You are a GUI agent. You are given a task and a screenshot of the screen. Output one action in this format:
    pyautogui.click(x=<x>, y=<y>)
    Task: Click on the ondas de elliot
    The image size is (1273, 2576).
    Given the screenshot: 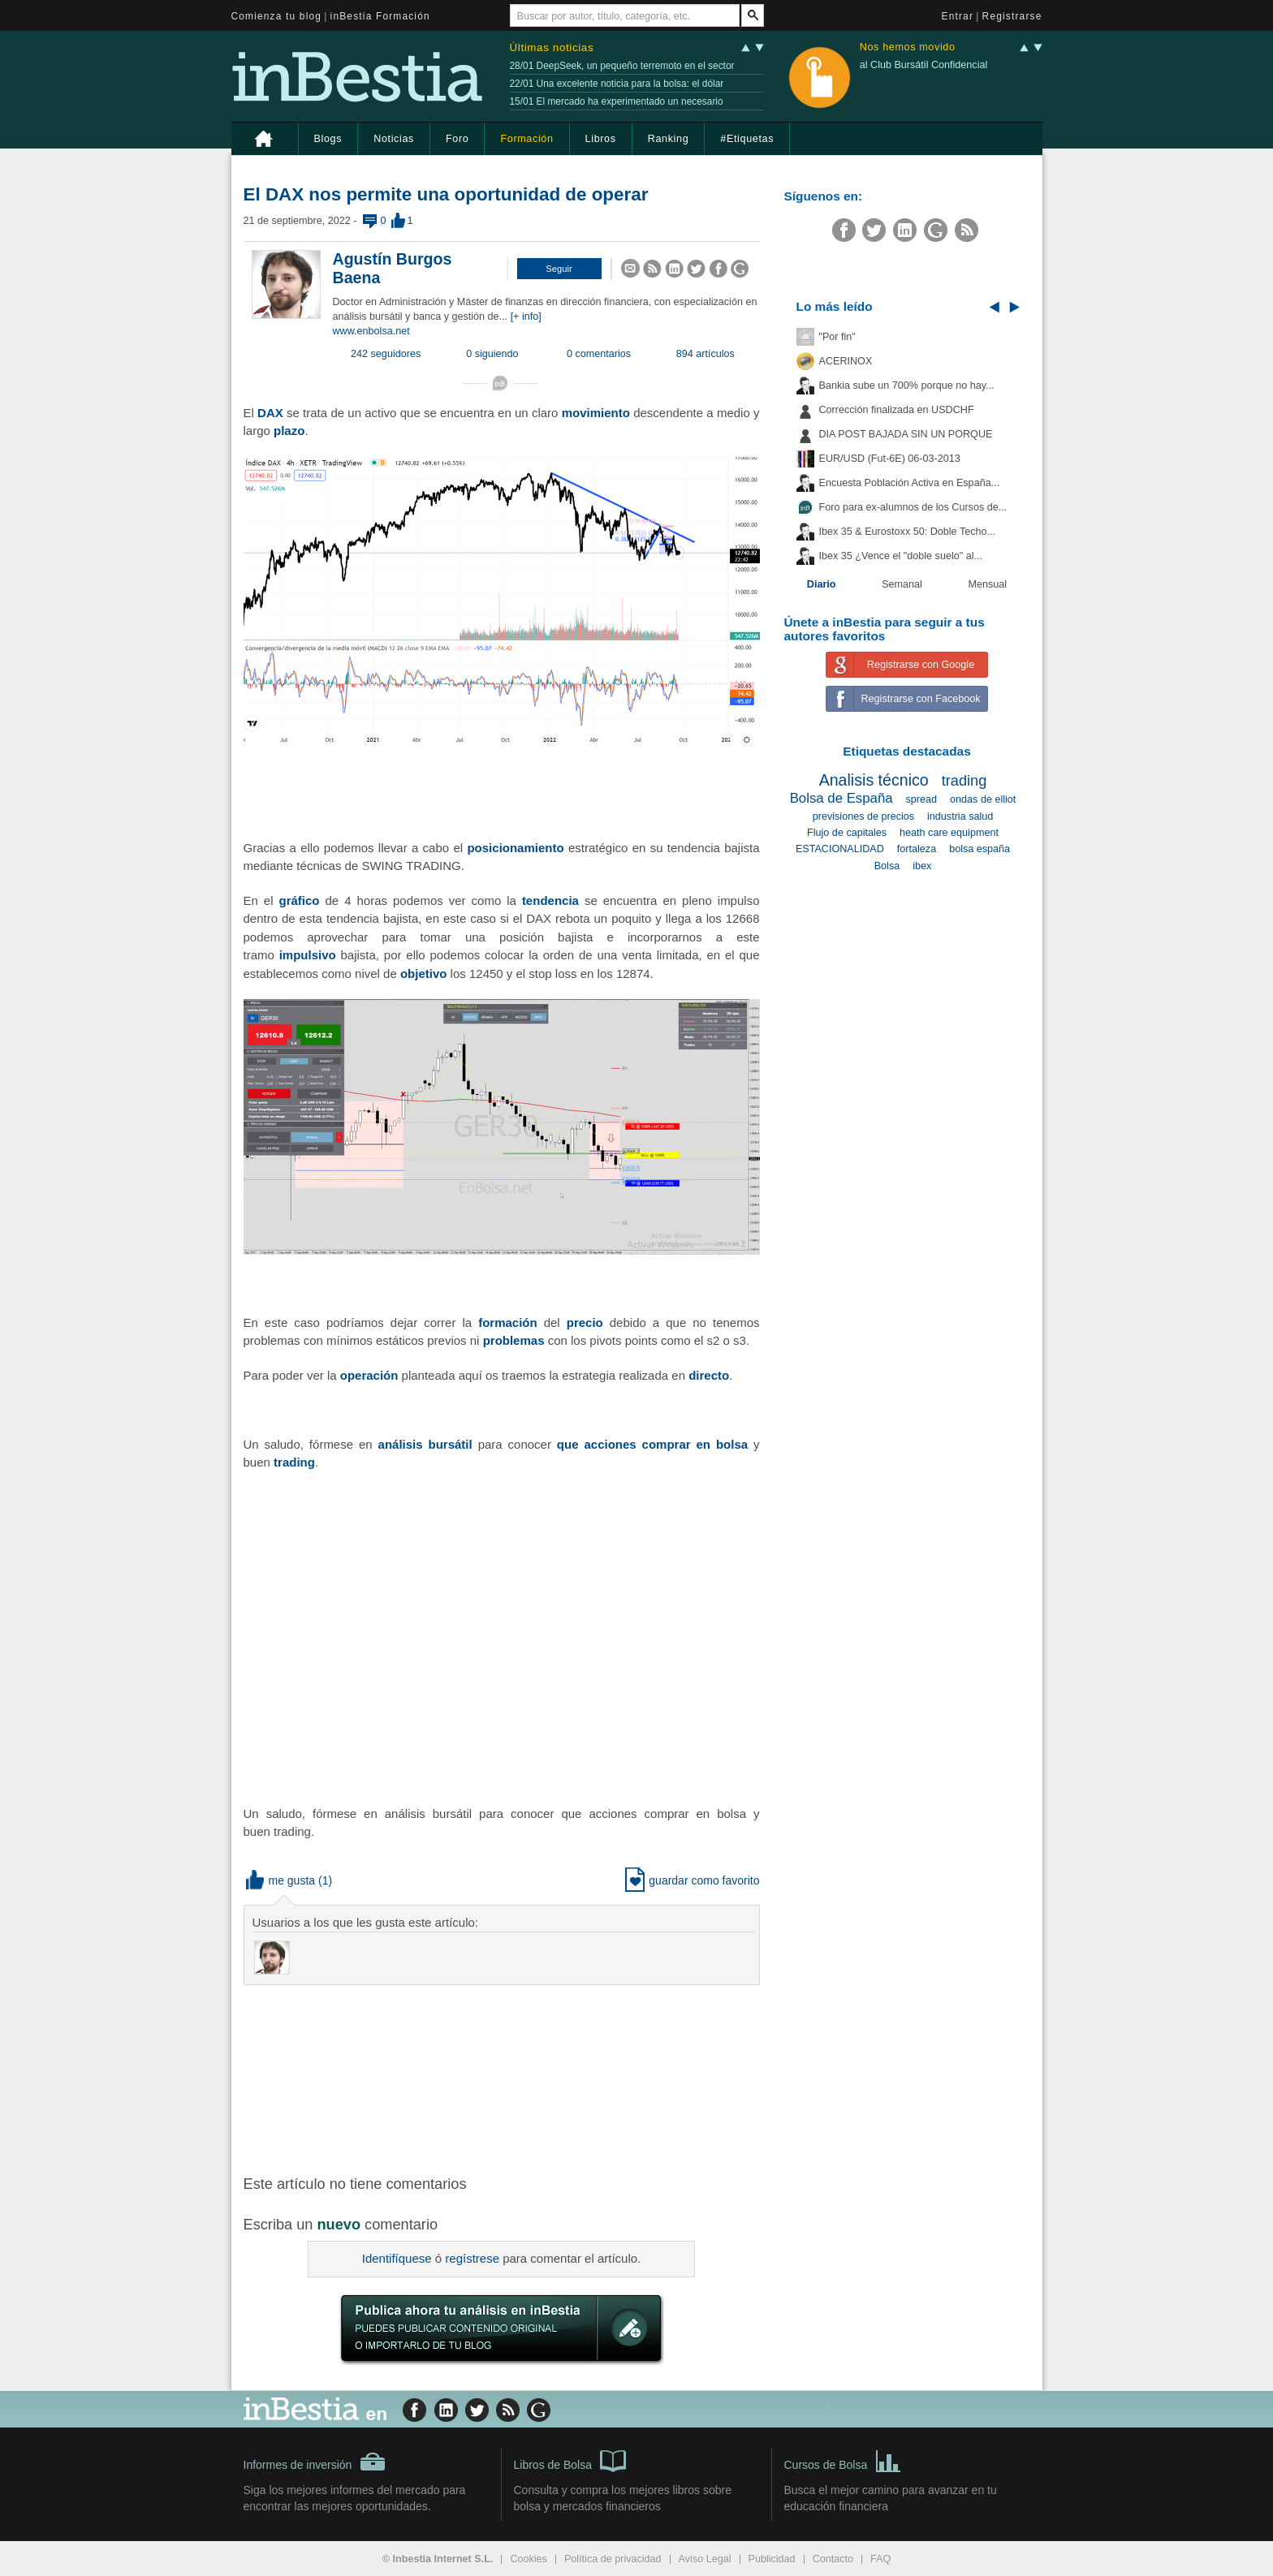 What is the action you would take?
    pyautogui.click(x=983, y=799)
    